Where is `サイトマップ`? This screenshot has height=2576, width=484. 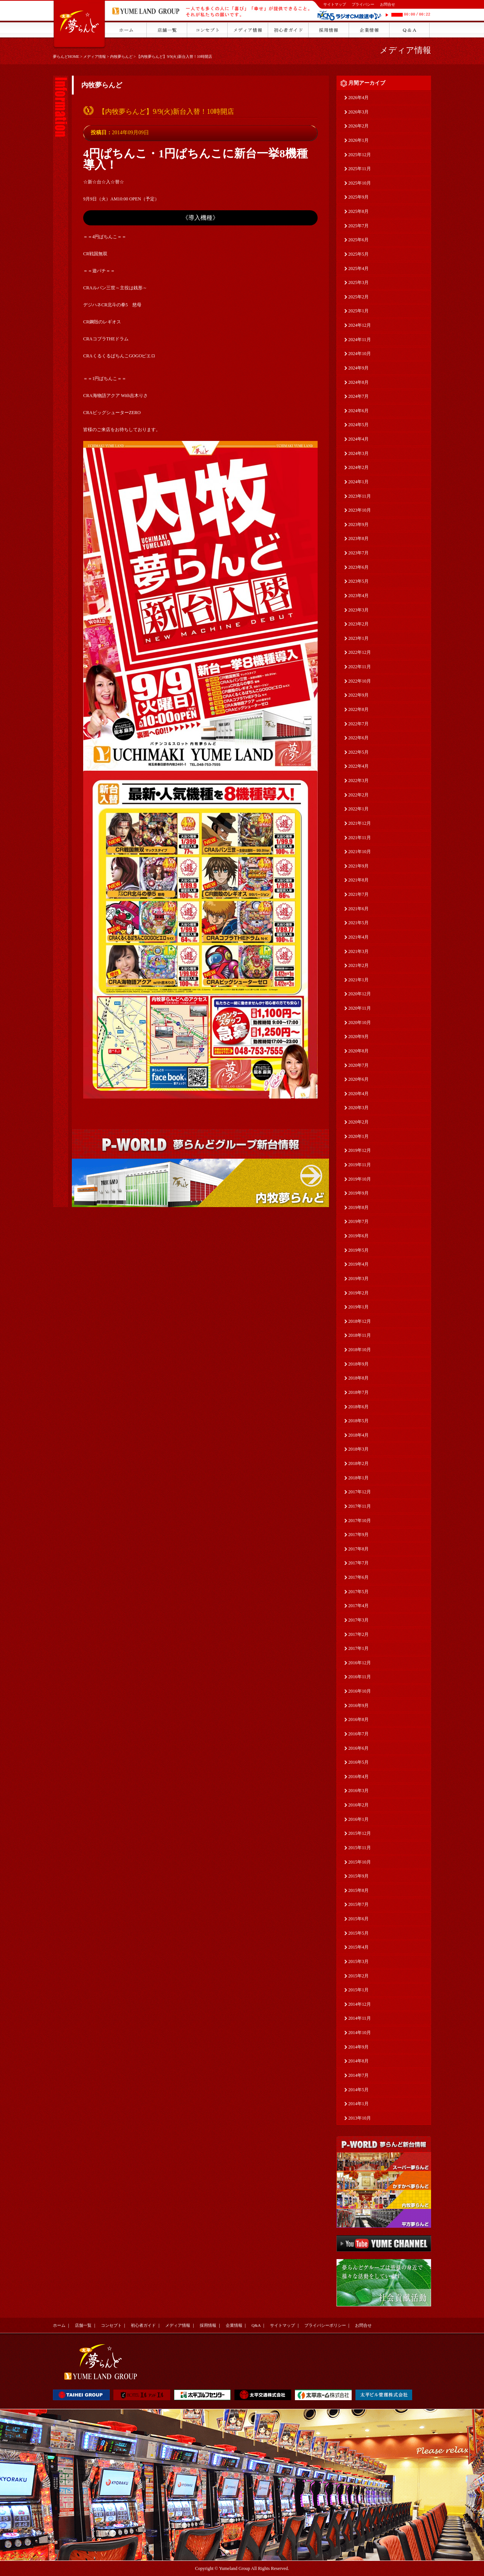 サイトマップ is located at coordinates (334, 4).